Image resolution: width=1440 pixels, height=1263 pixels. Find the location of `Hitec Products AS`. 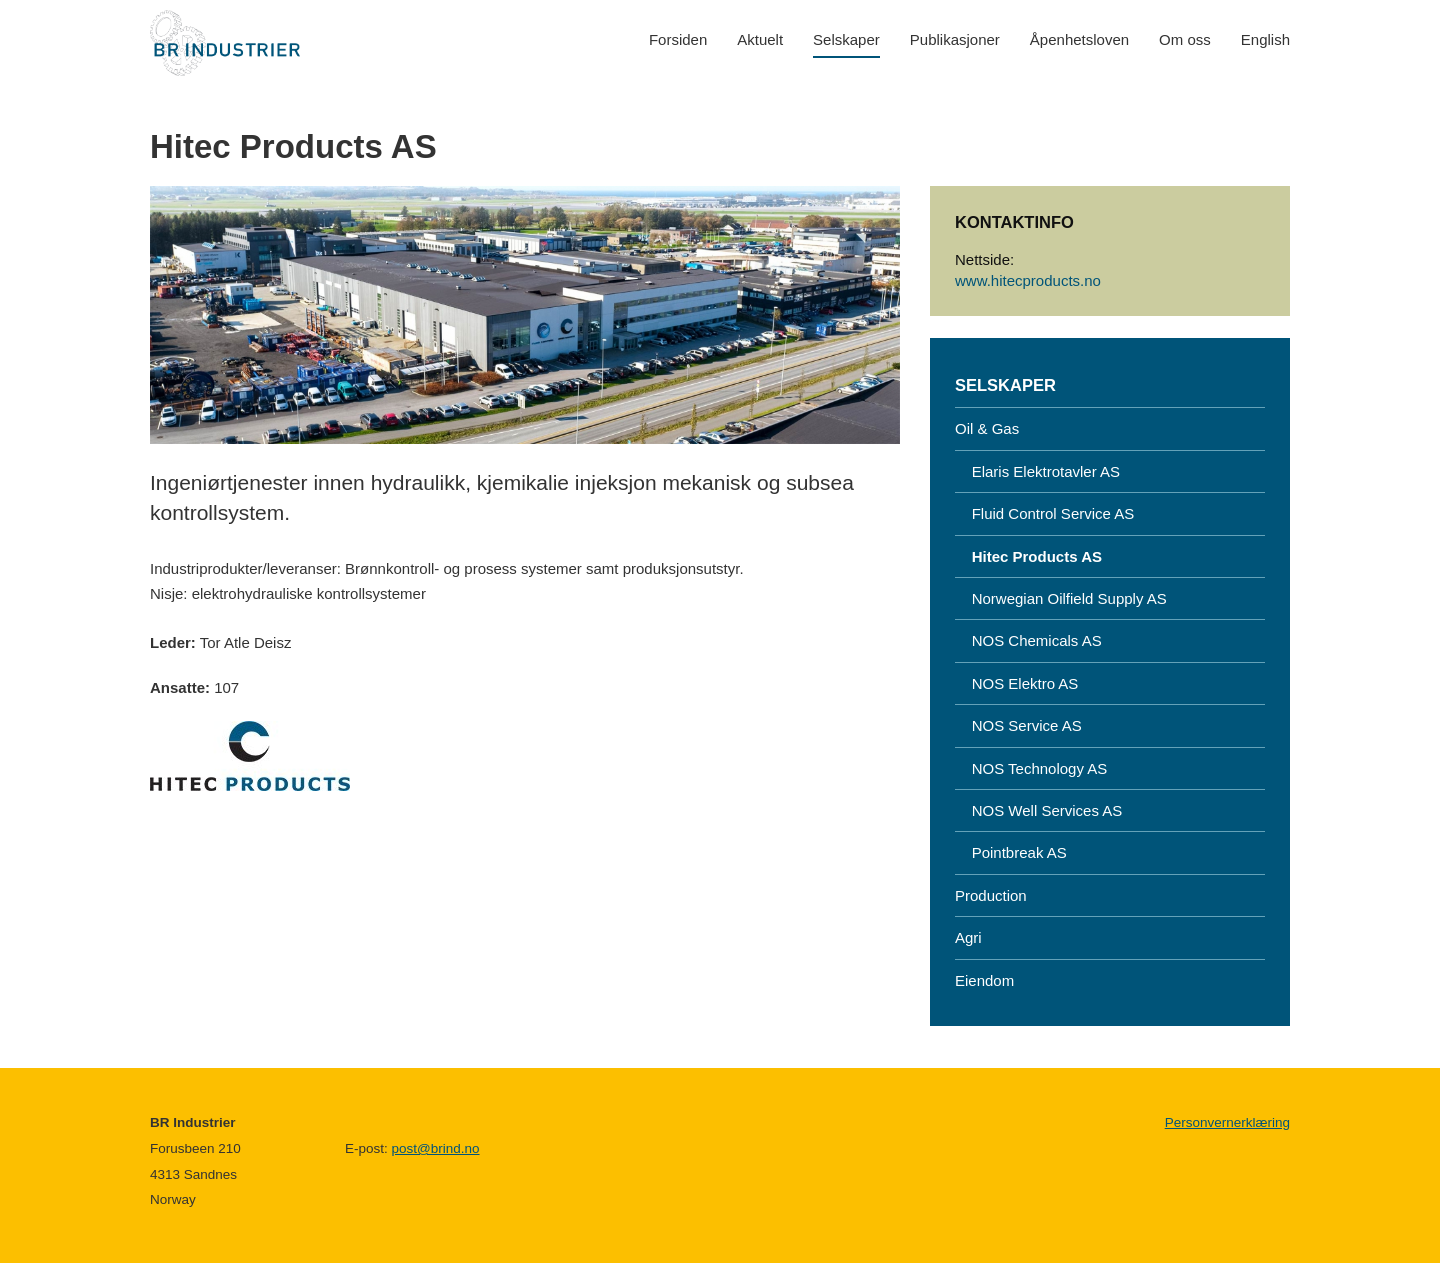

Hitec Products AS is located at coordinates (1028, 556).